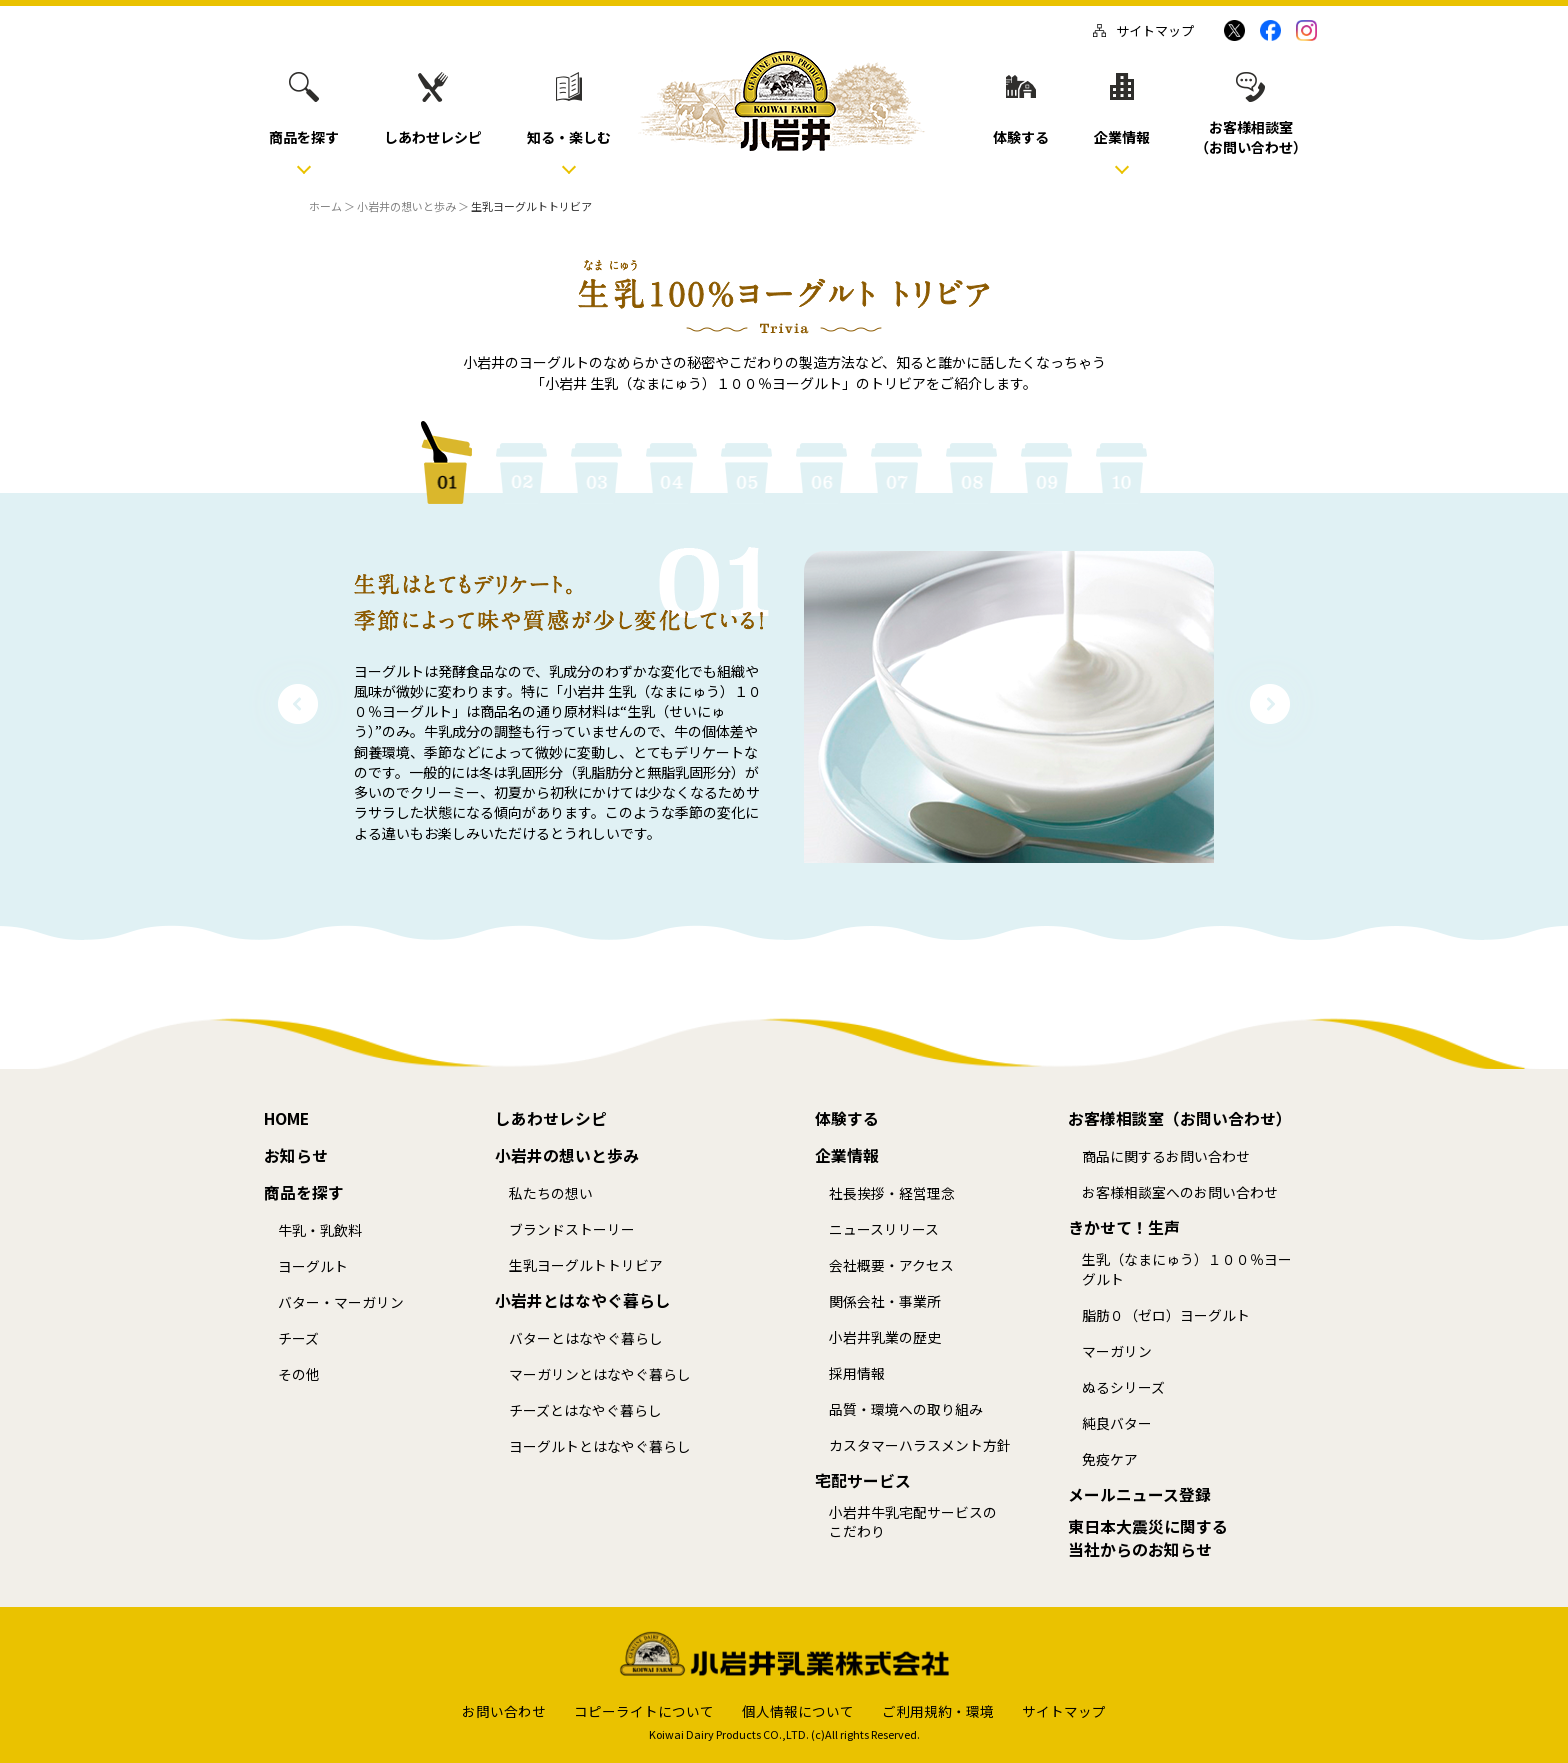 This screenshot has width=1568, height=1763. I want to click on 商品に関するお問い合わせ, so click(1166, 1156).